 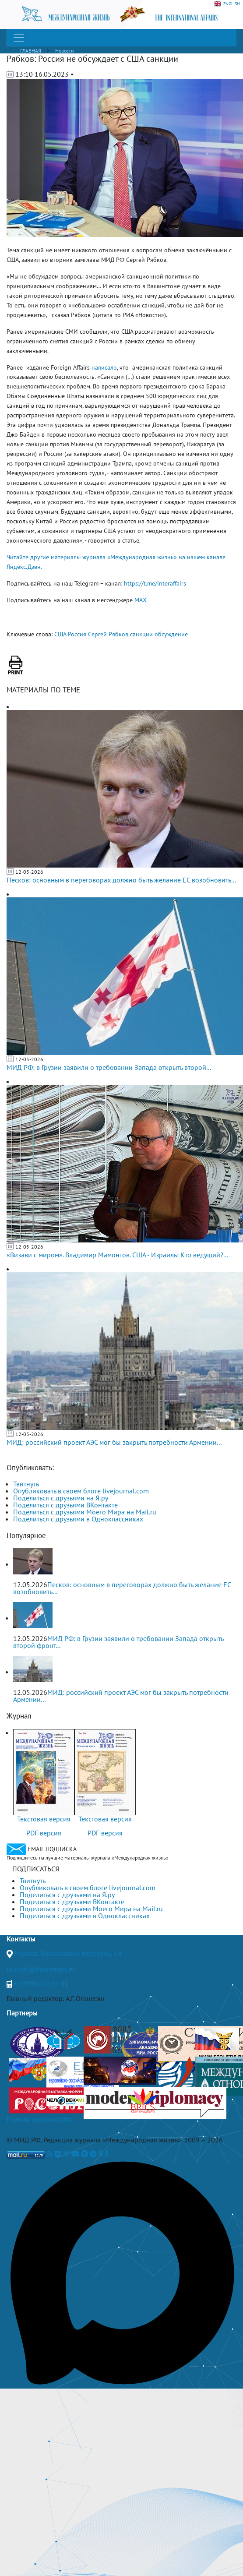 What do you see at coordinates (121, 879) in the screenshot?
I see `Песков: основным в переговорах должно быть желание ЕС возобновить...` at bounding box center [121, 879].